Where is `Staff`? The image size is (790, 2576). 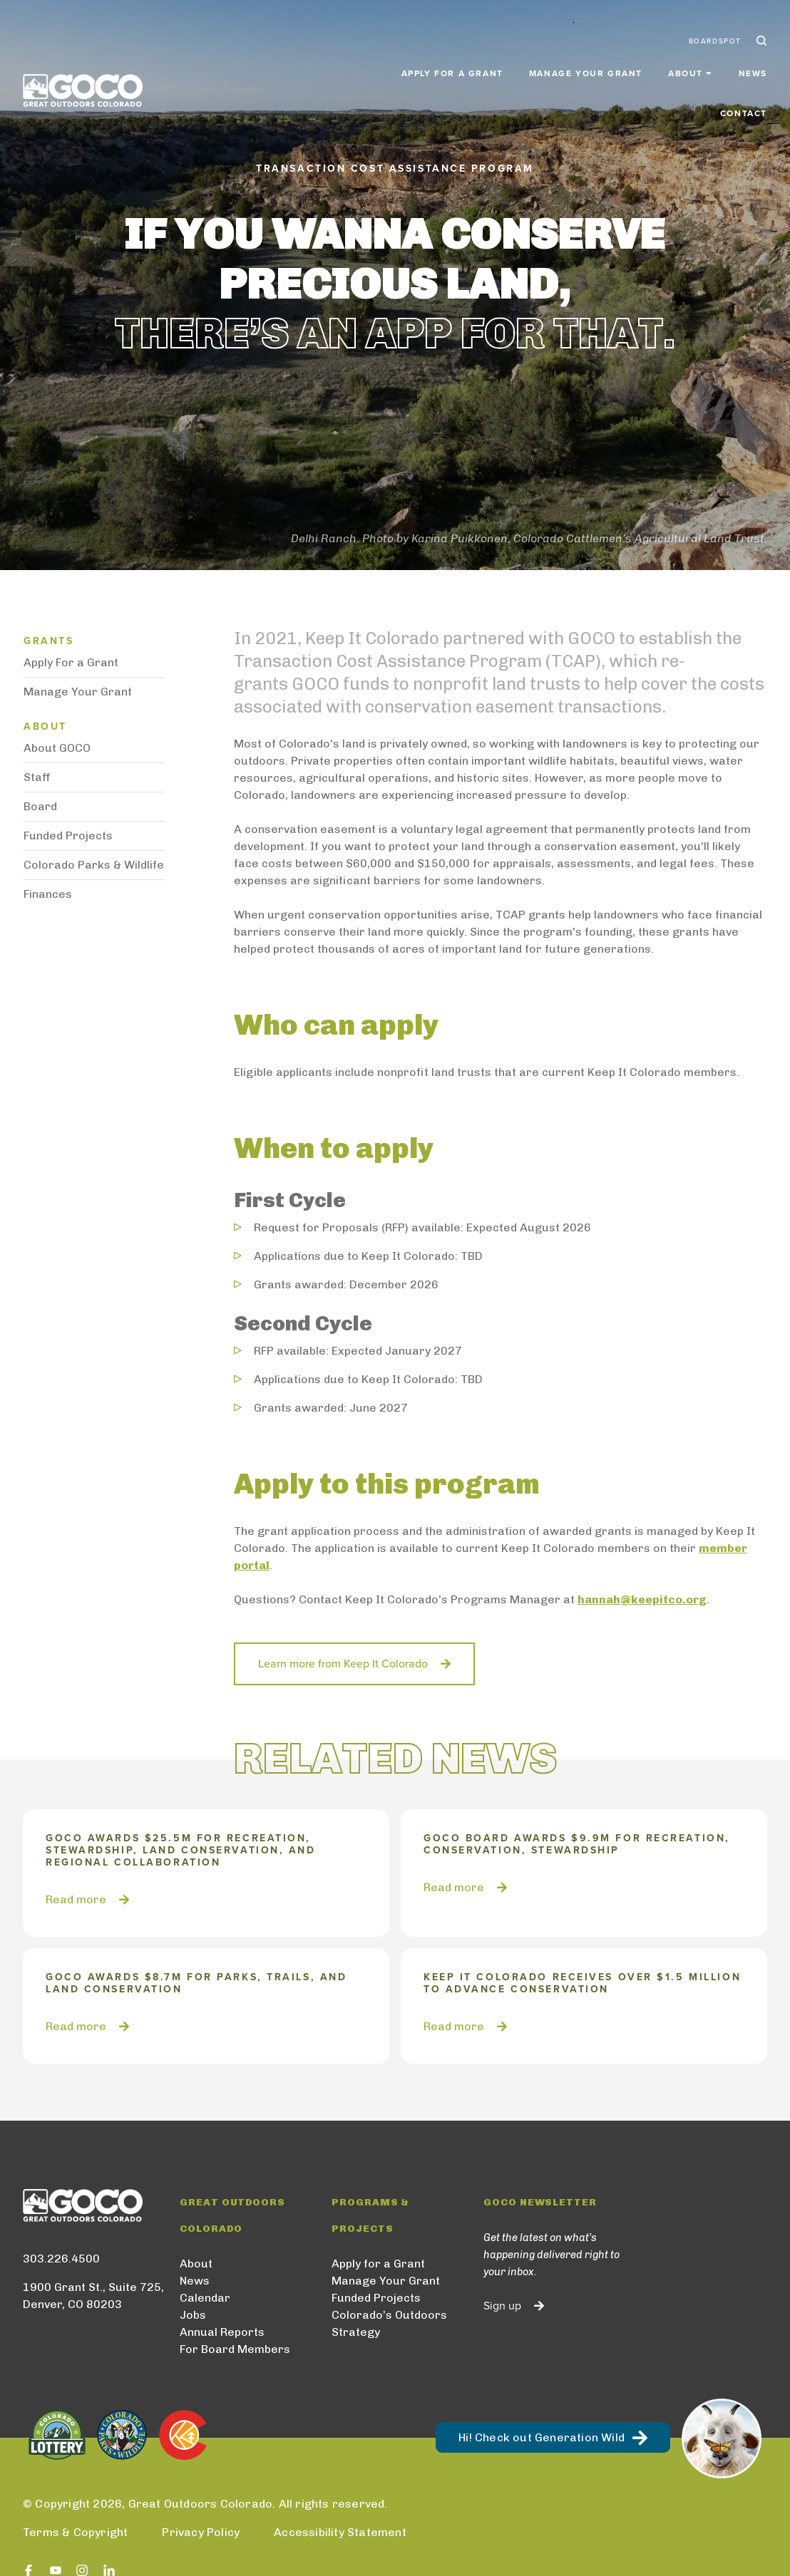 Staff is located at coordinates (37, 777).